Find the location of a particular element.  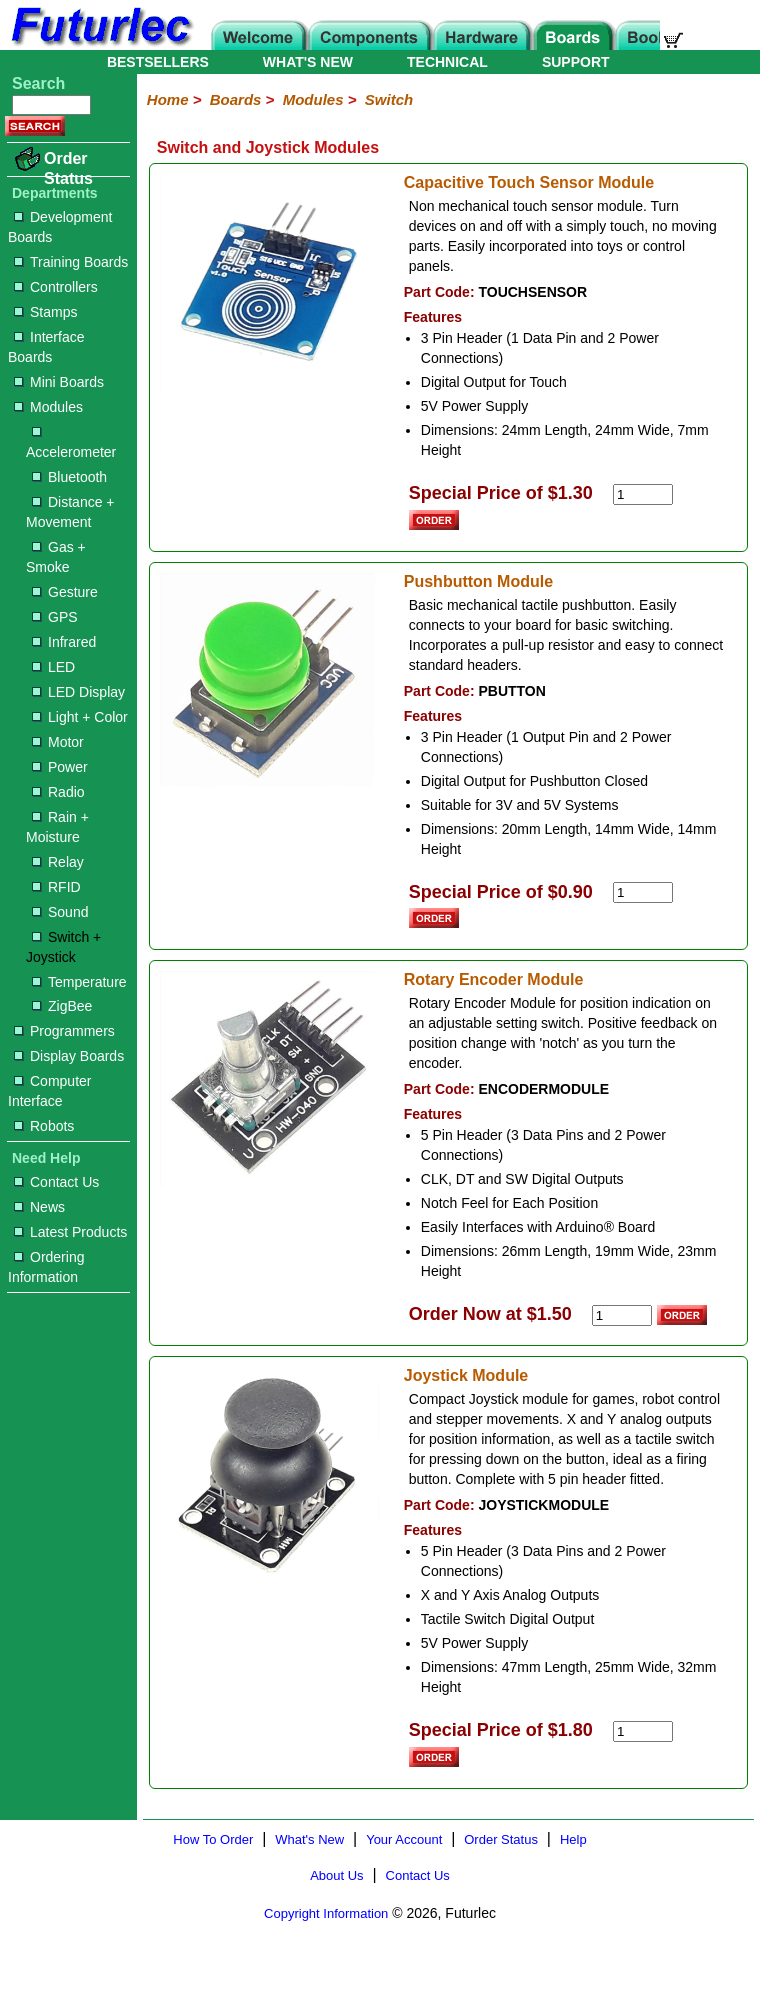

Special Price of $0.90 is located at coordinates (501, 892).